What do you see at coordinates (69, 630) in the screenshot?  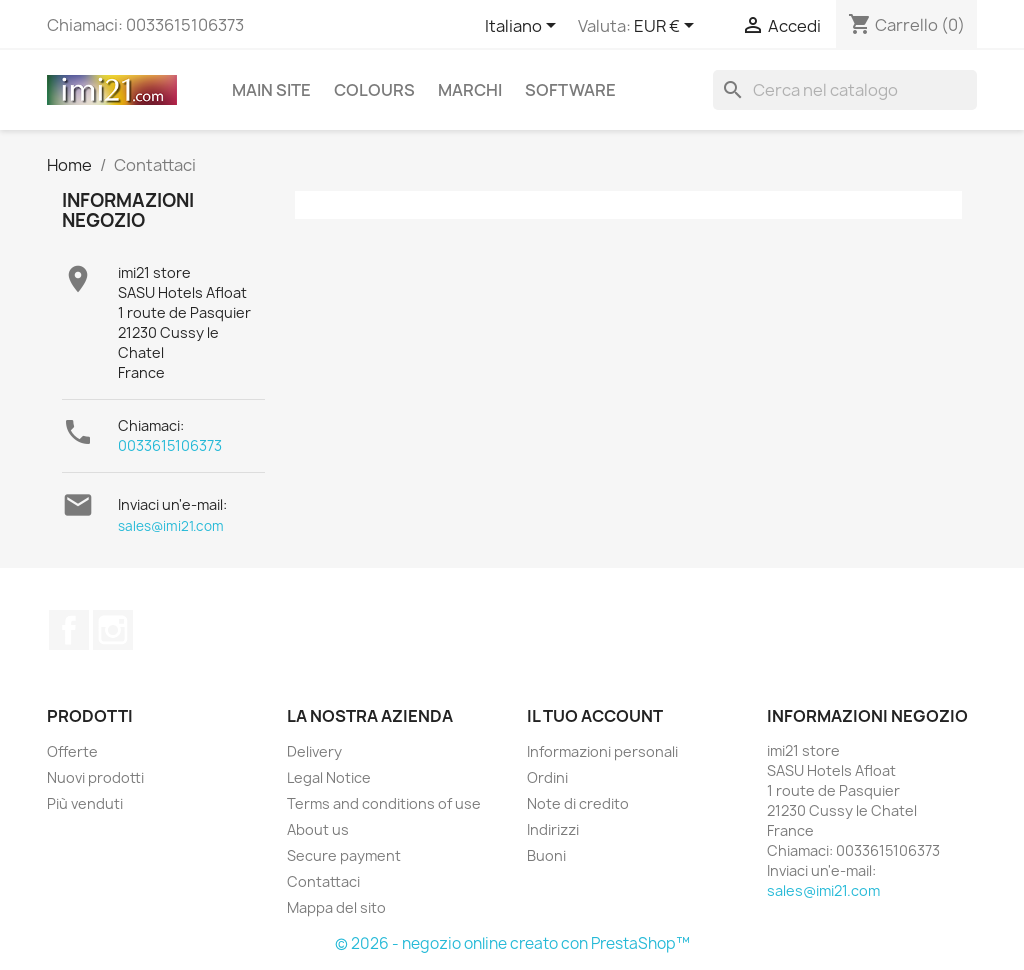 I see `Facebook` at bounding box center [69, 630].